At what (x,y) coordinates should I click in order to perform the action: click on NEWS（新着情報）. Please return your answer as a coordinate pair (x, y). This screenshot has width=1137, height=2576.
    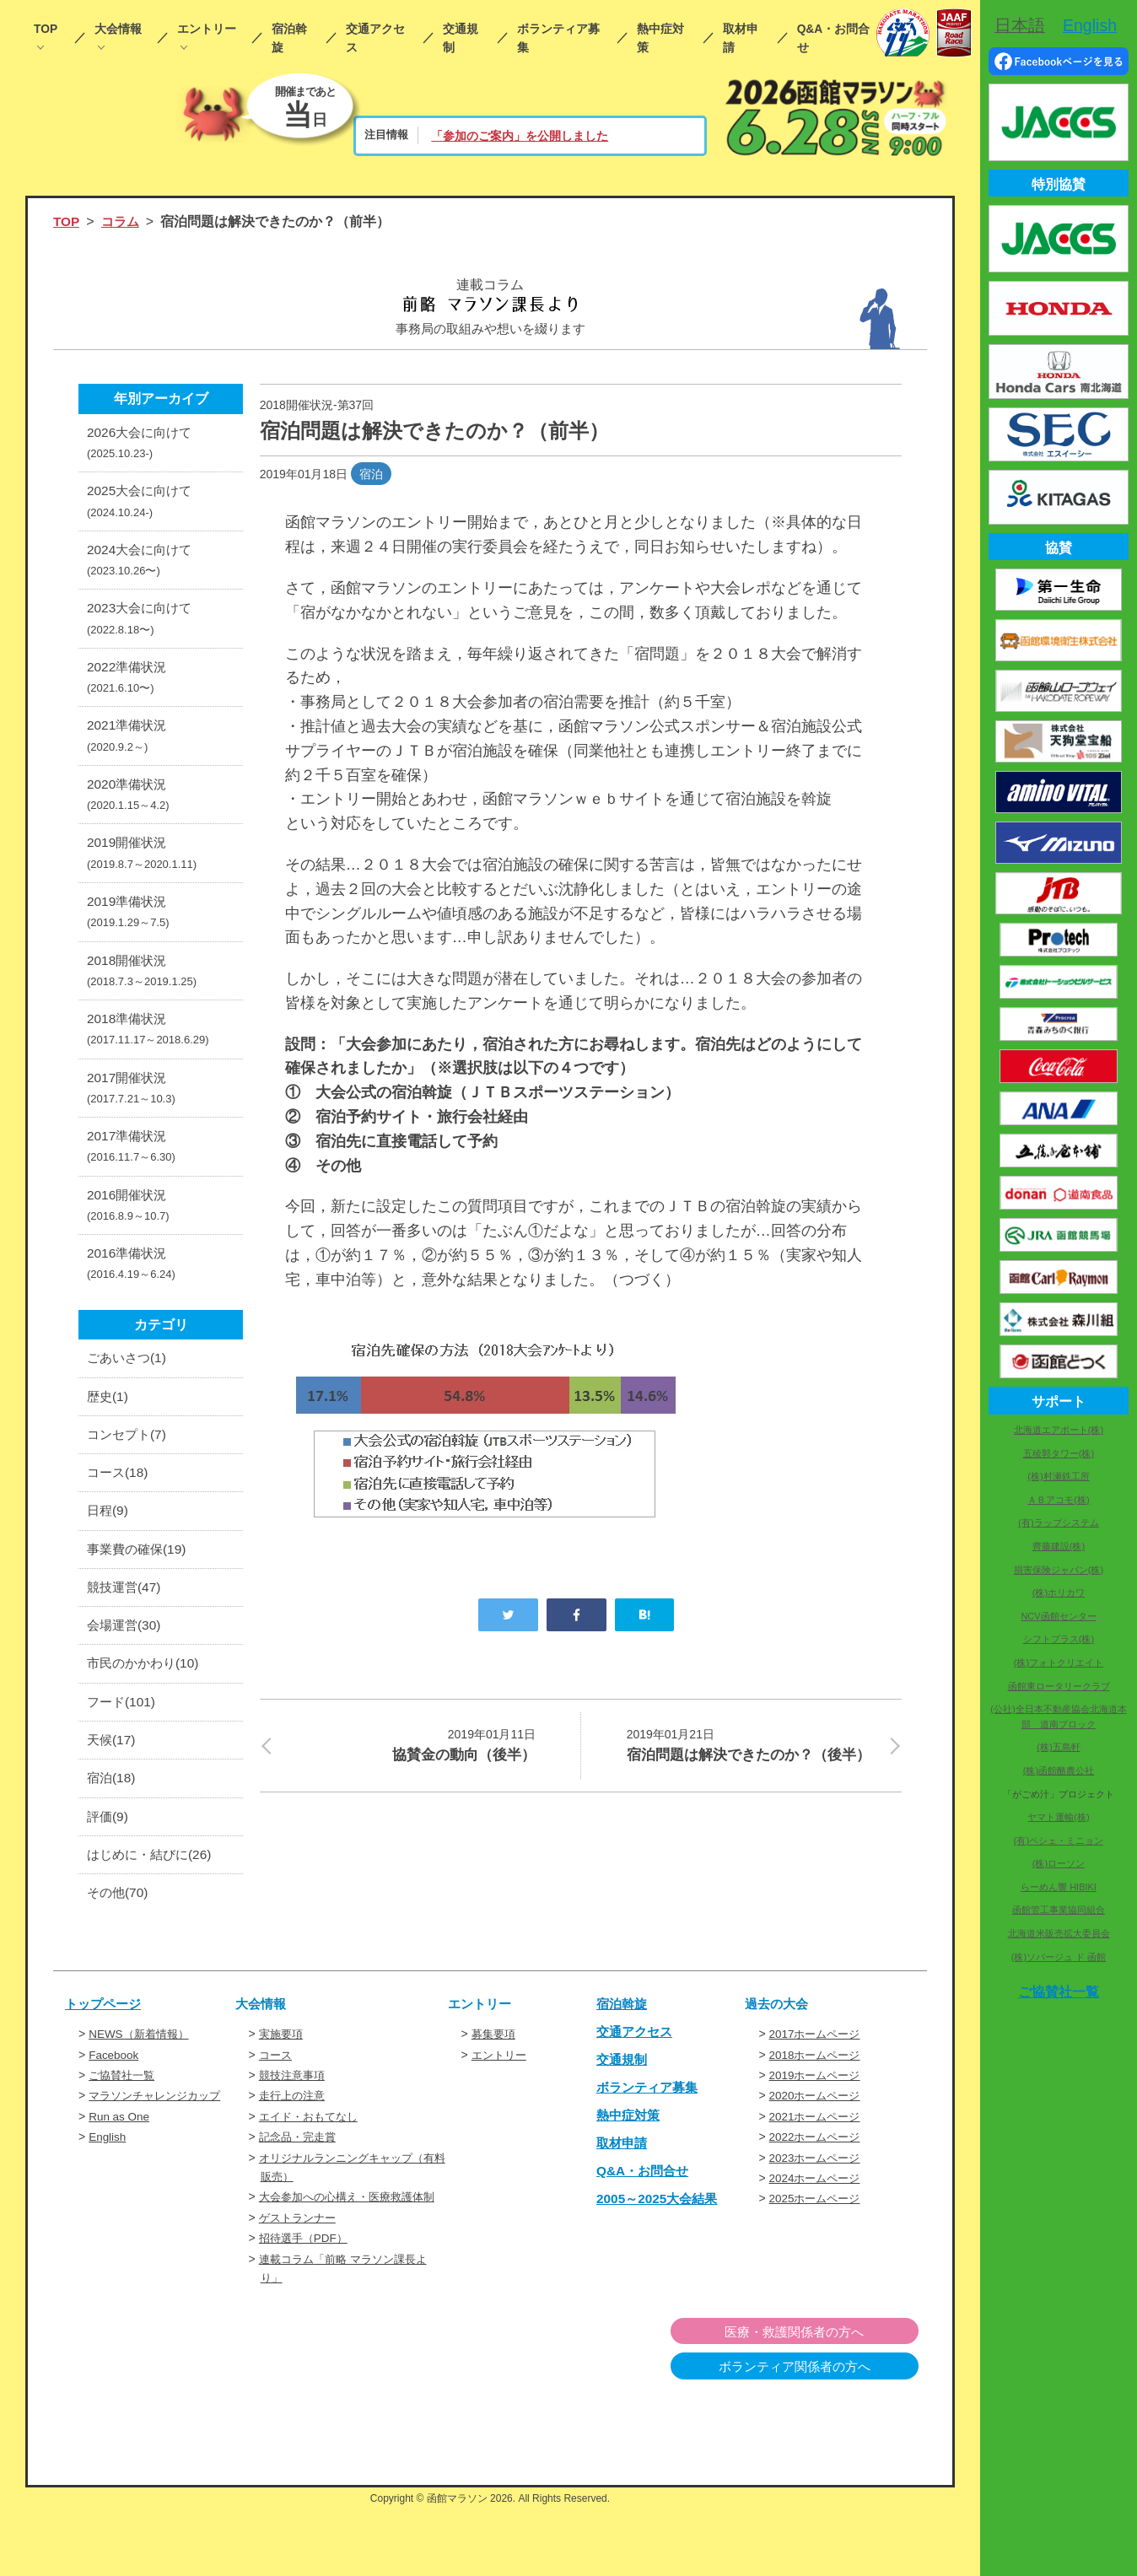
    Looking at the image, I should click on (142, 2084).